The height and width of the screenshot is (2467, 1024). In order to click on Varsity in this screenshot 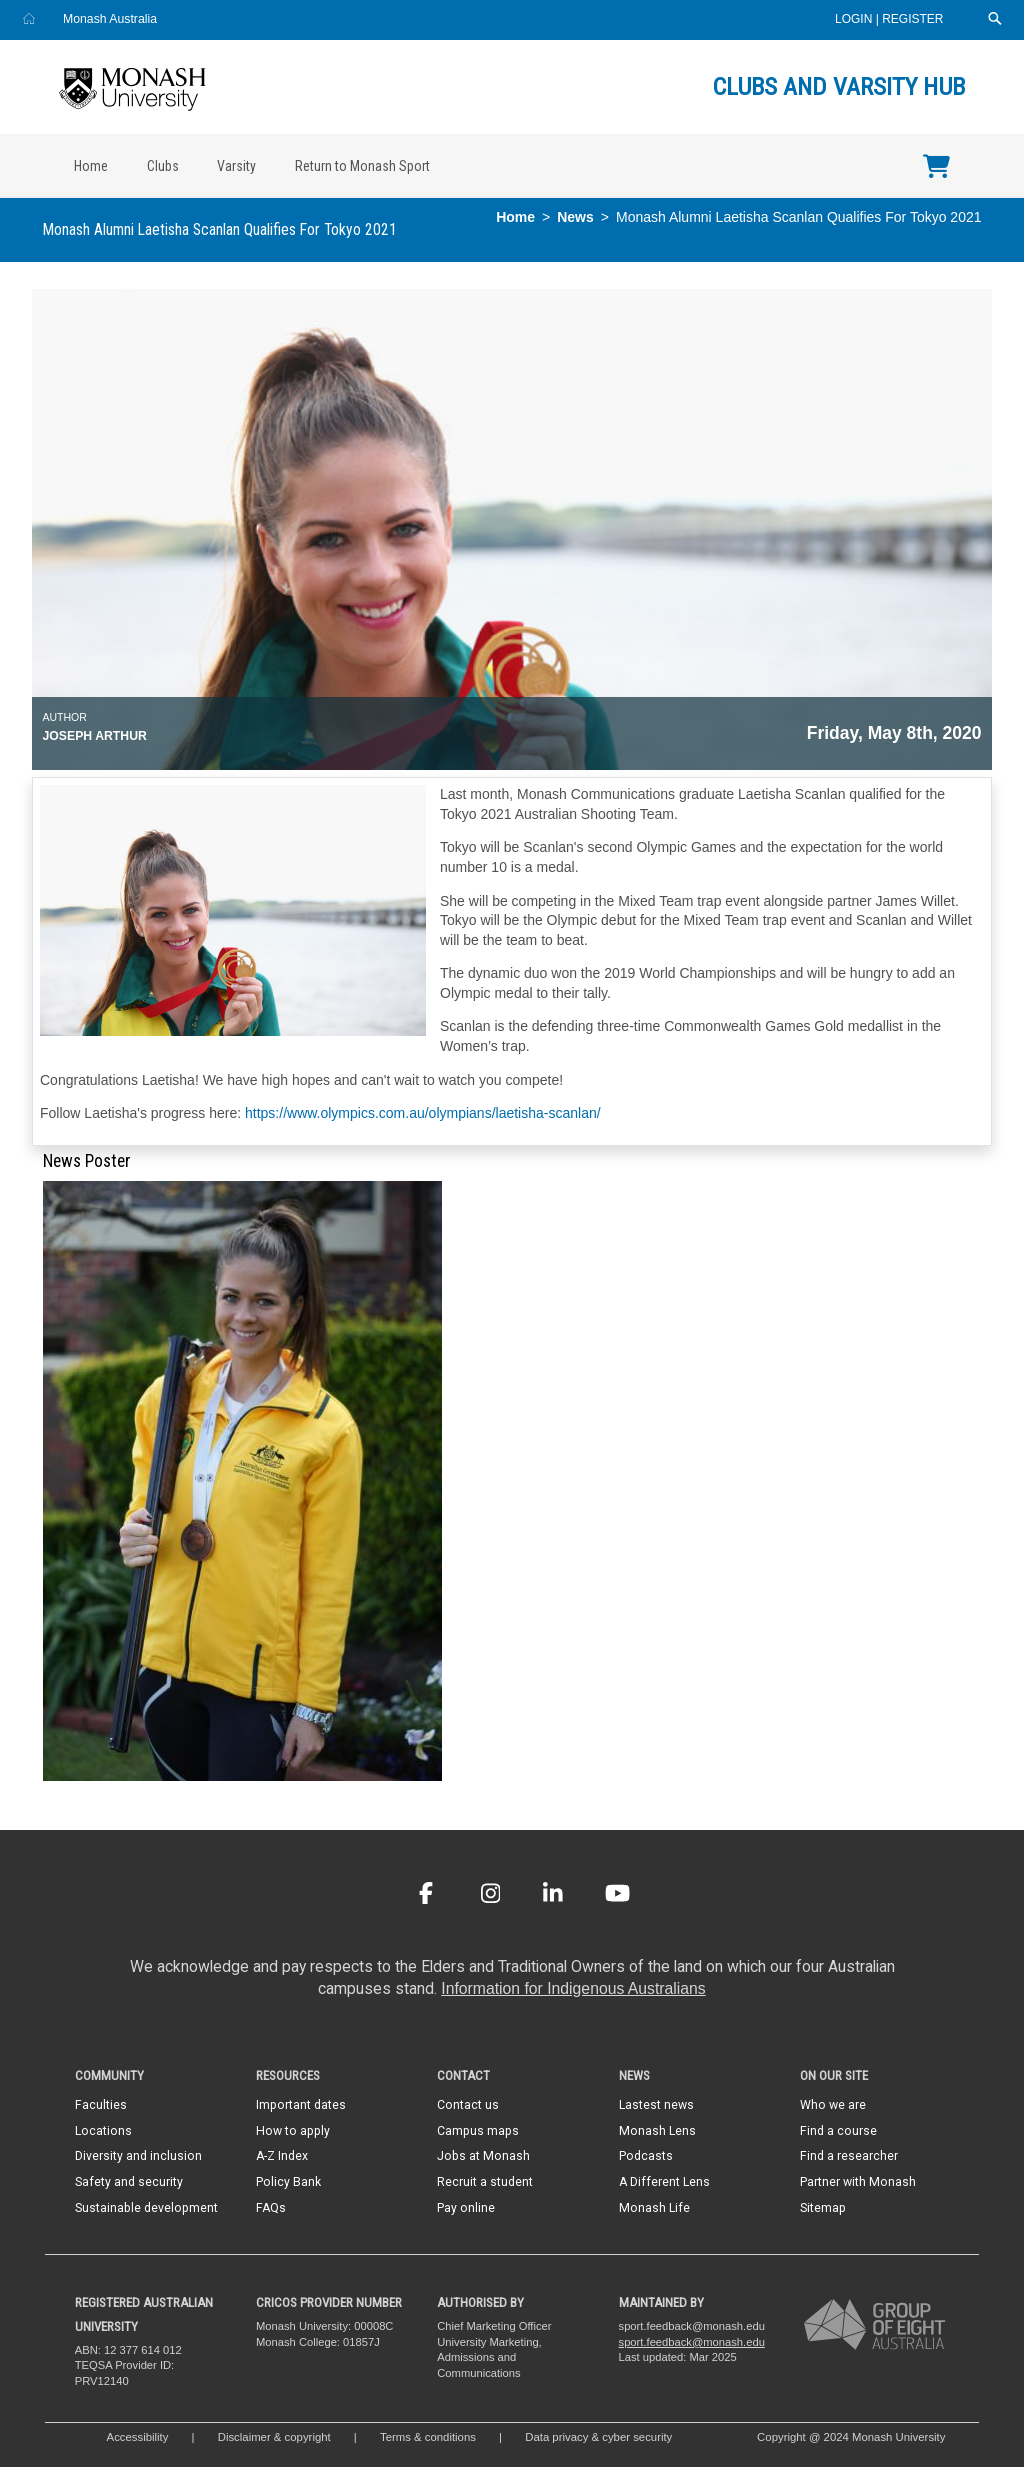, I will do `click(236, 166)`.